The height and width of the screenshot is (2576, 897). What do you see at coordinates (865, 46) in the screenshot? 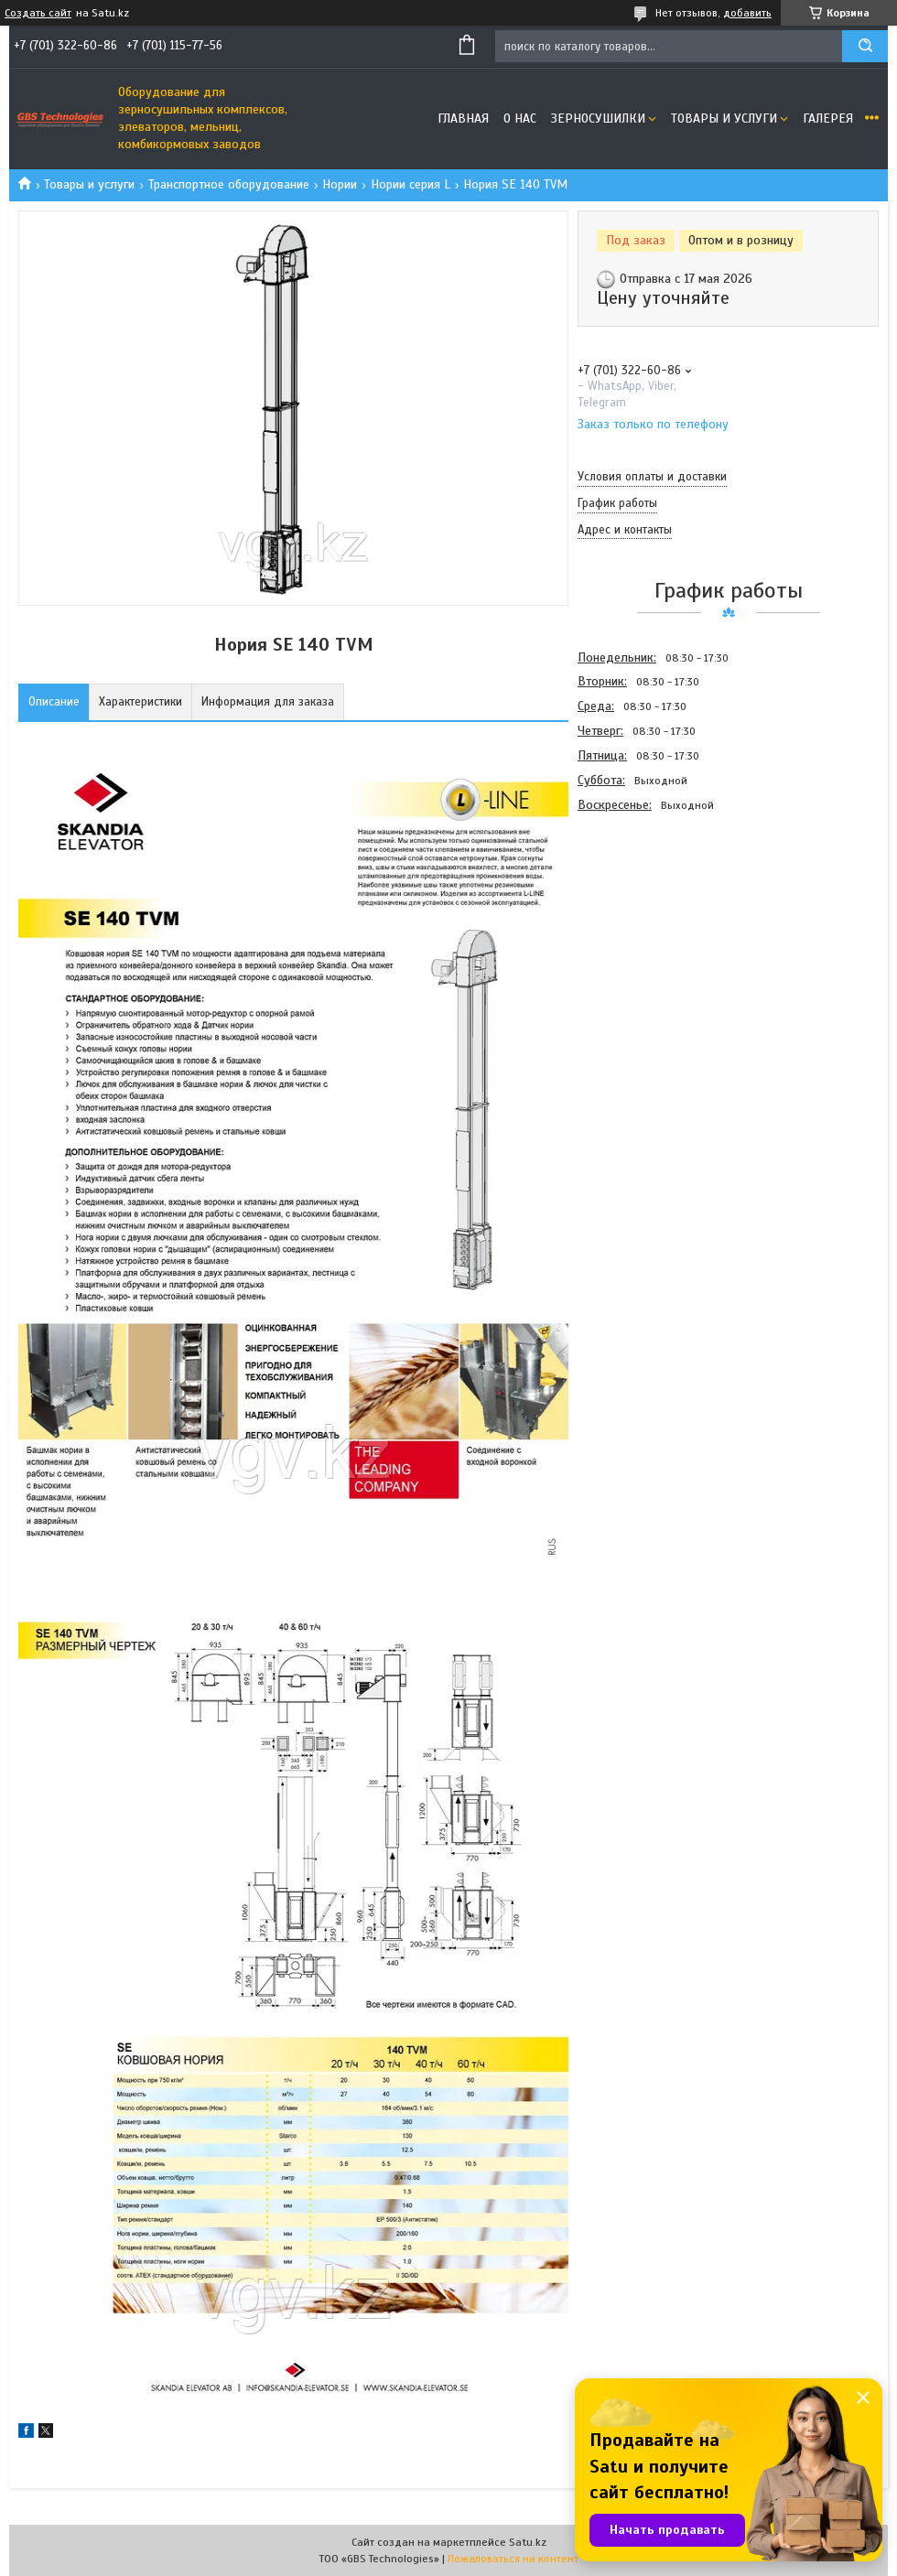
I see `[Искать]` at bounding box center [865, 46].